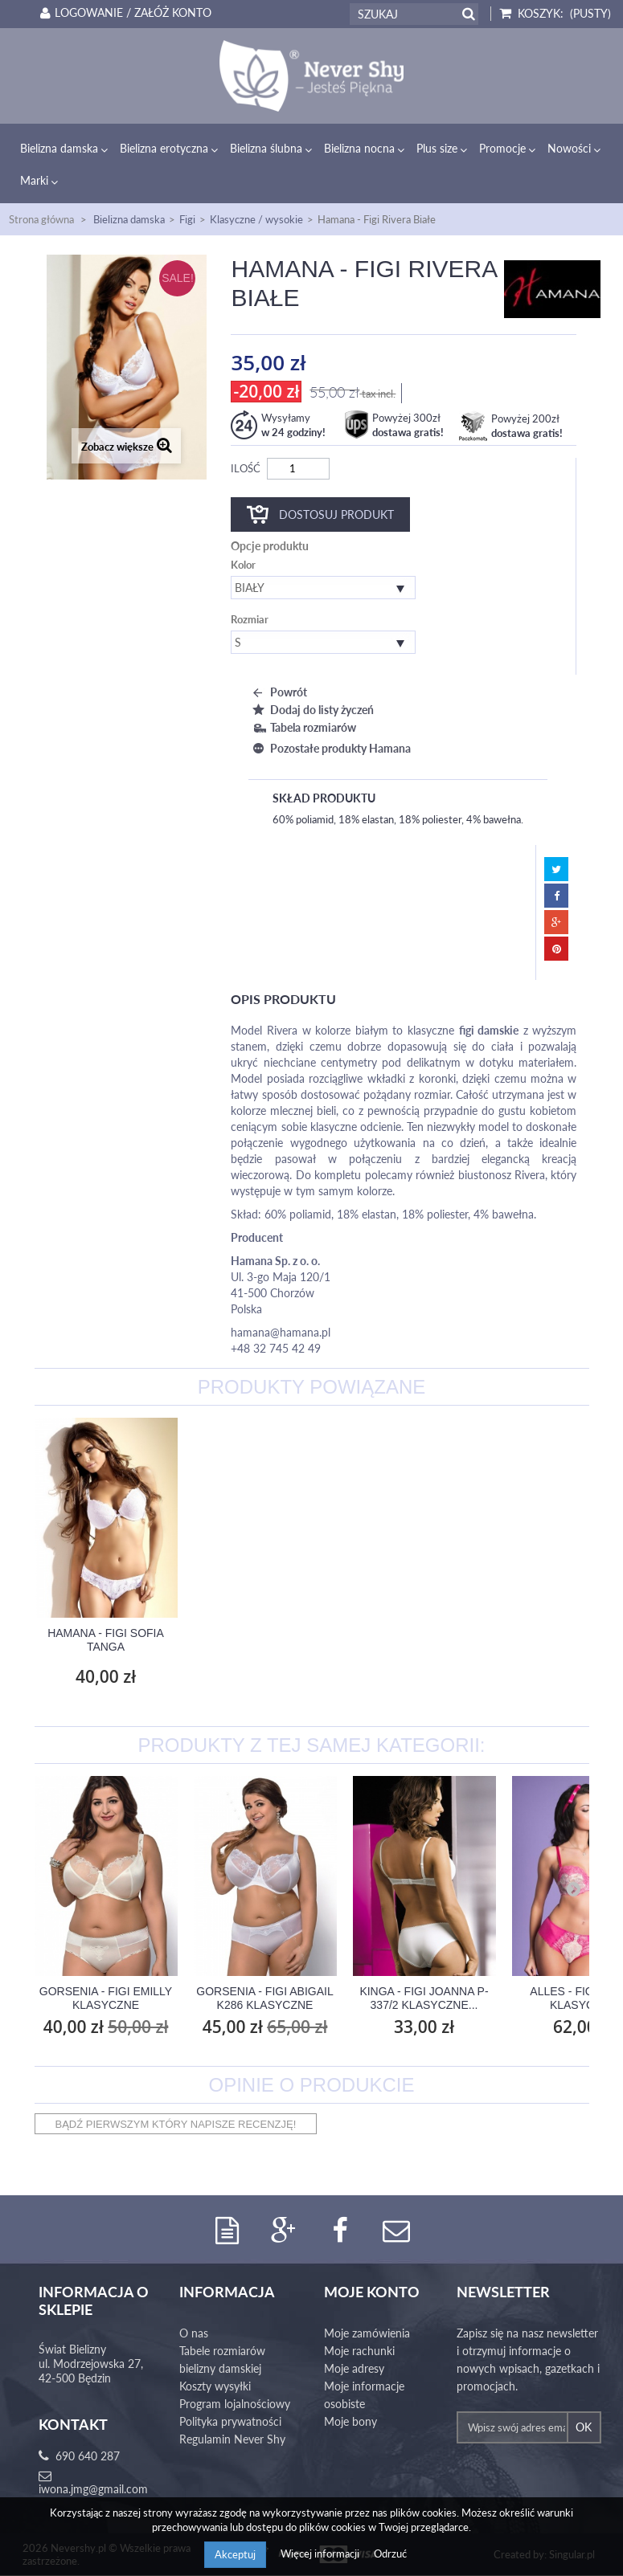  Describe the element at coordinates (245, 468) in the screenshot. I see `Ilość` at that location.